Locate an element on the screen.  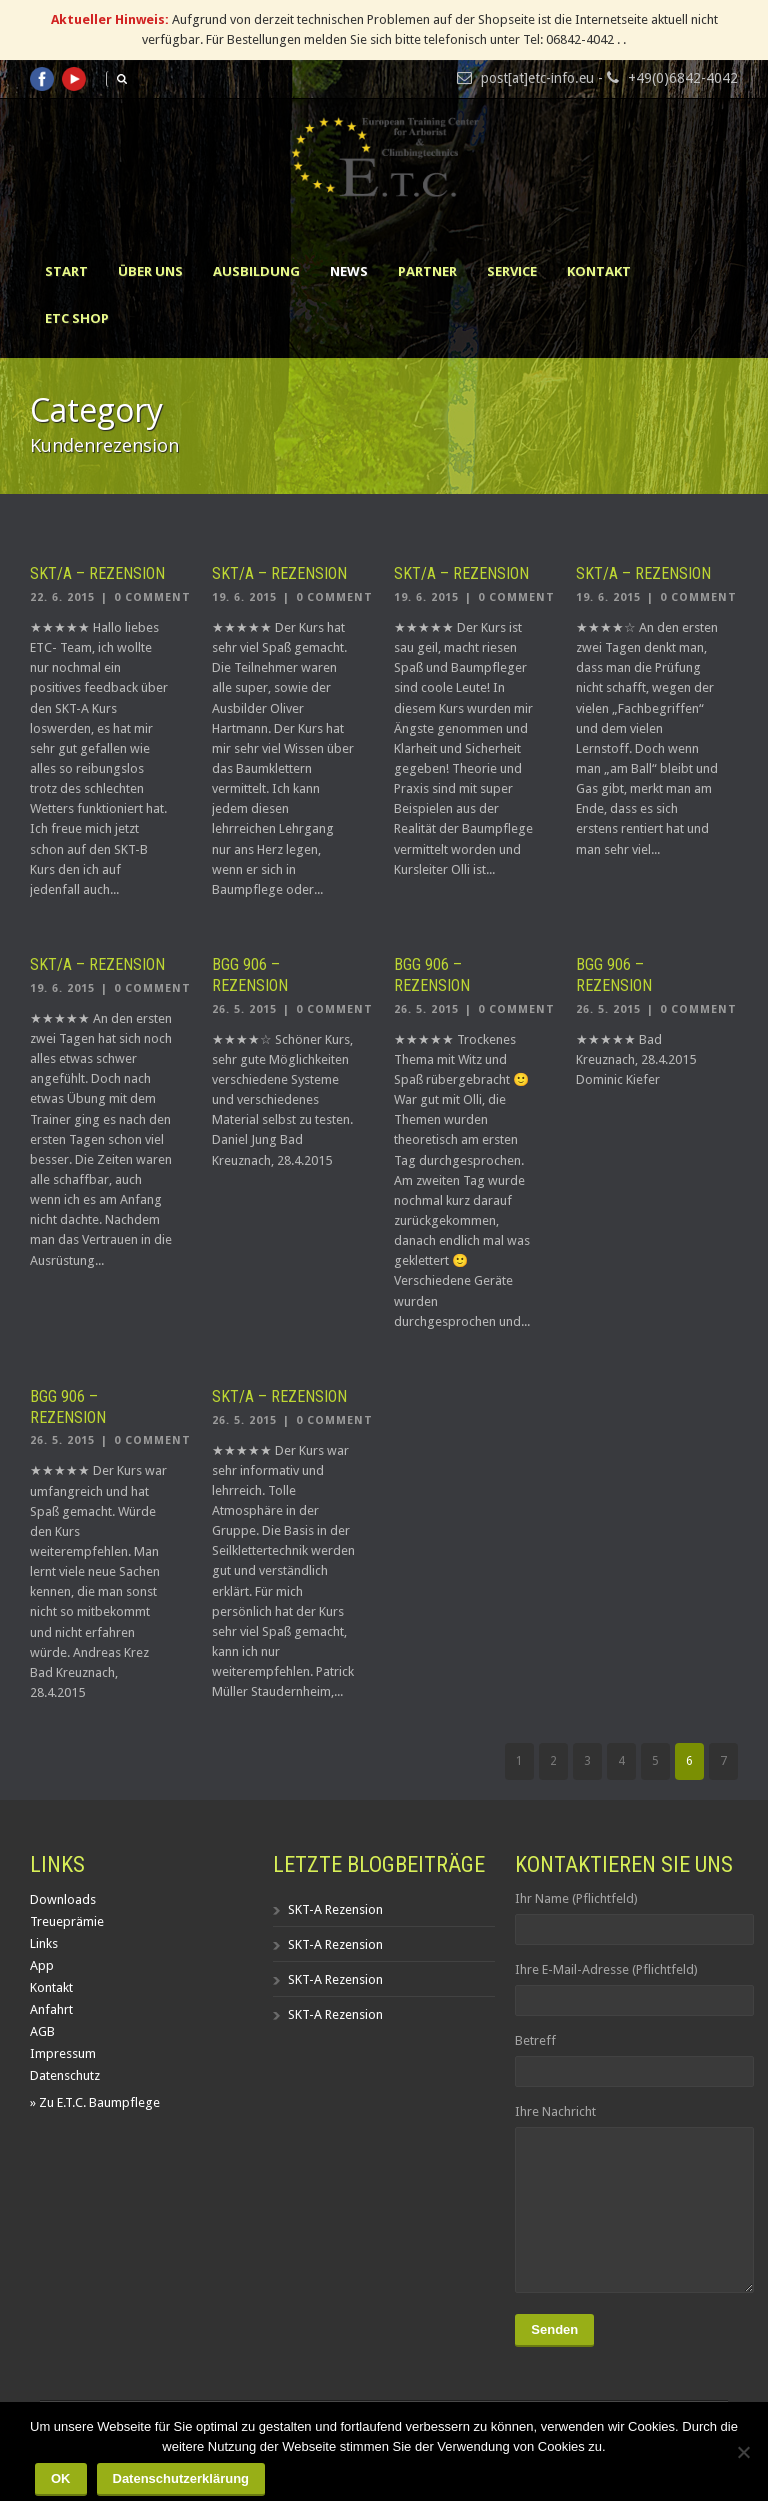
AGB is located at coordinates (42, 2031).